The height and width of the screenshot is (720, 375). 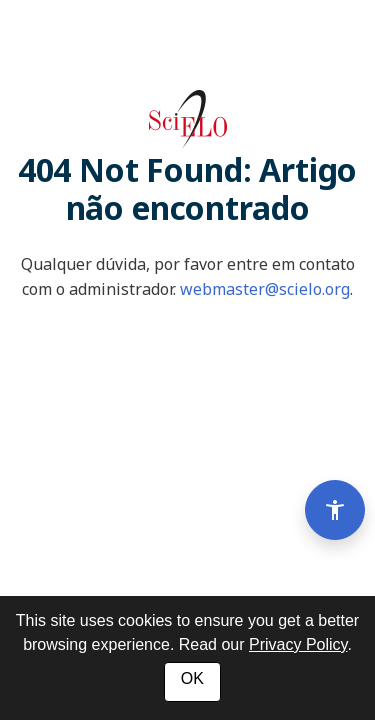 What do you see at coordinates (192, 678) in the screenshot?
I see `OK` at bounding box center [192, 678].